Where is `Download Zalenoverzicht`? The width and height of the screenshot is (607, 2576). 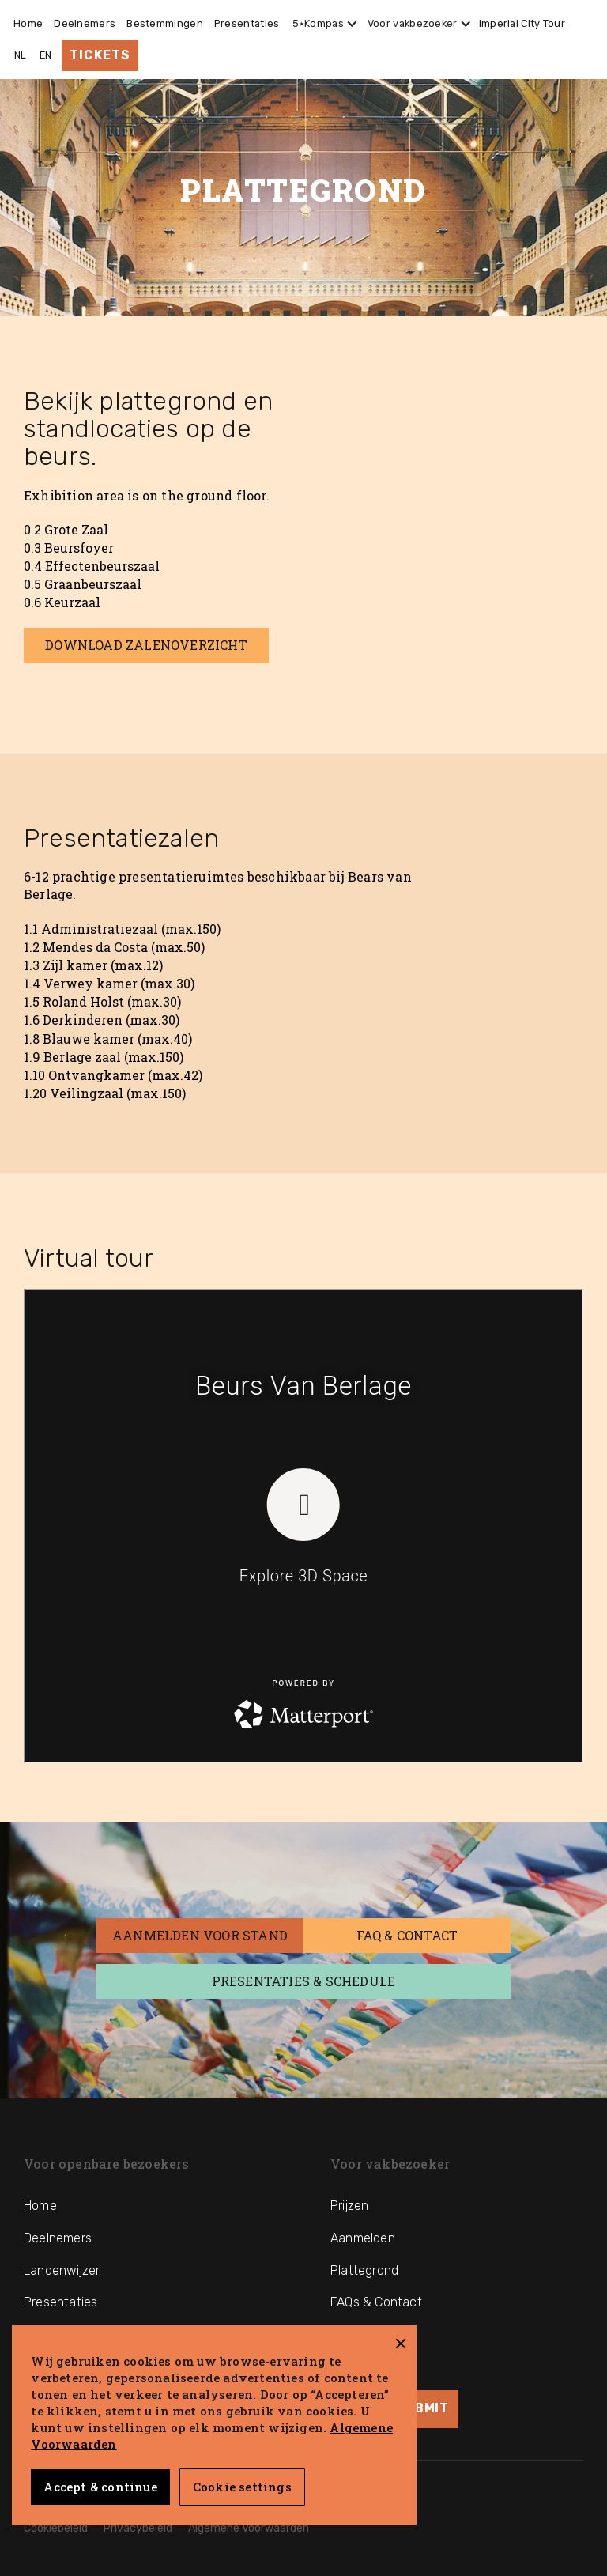
Download Zalenoverzicht is located at coordinates (146, 644).